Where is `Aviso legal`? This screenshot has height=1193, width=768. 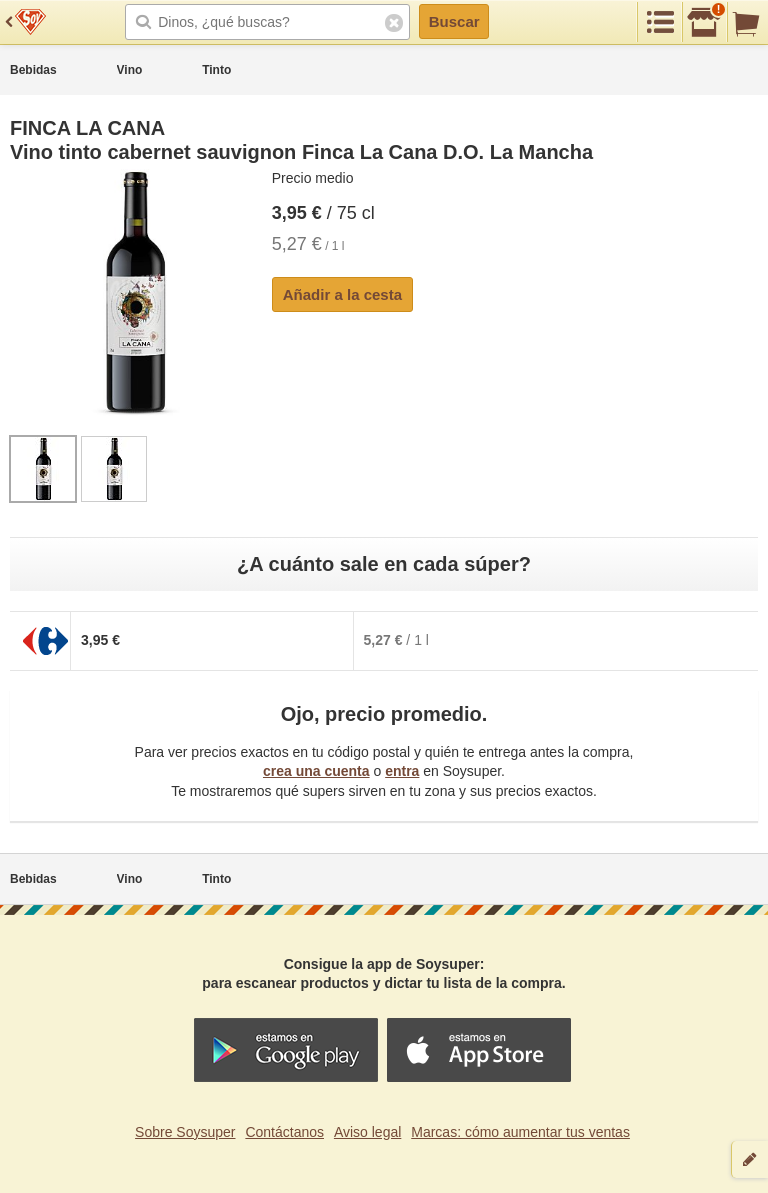 Aviso legal is located at coordinates (367, 1132).